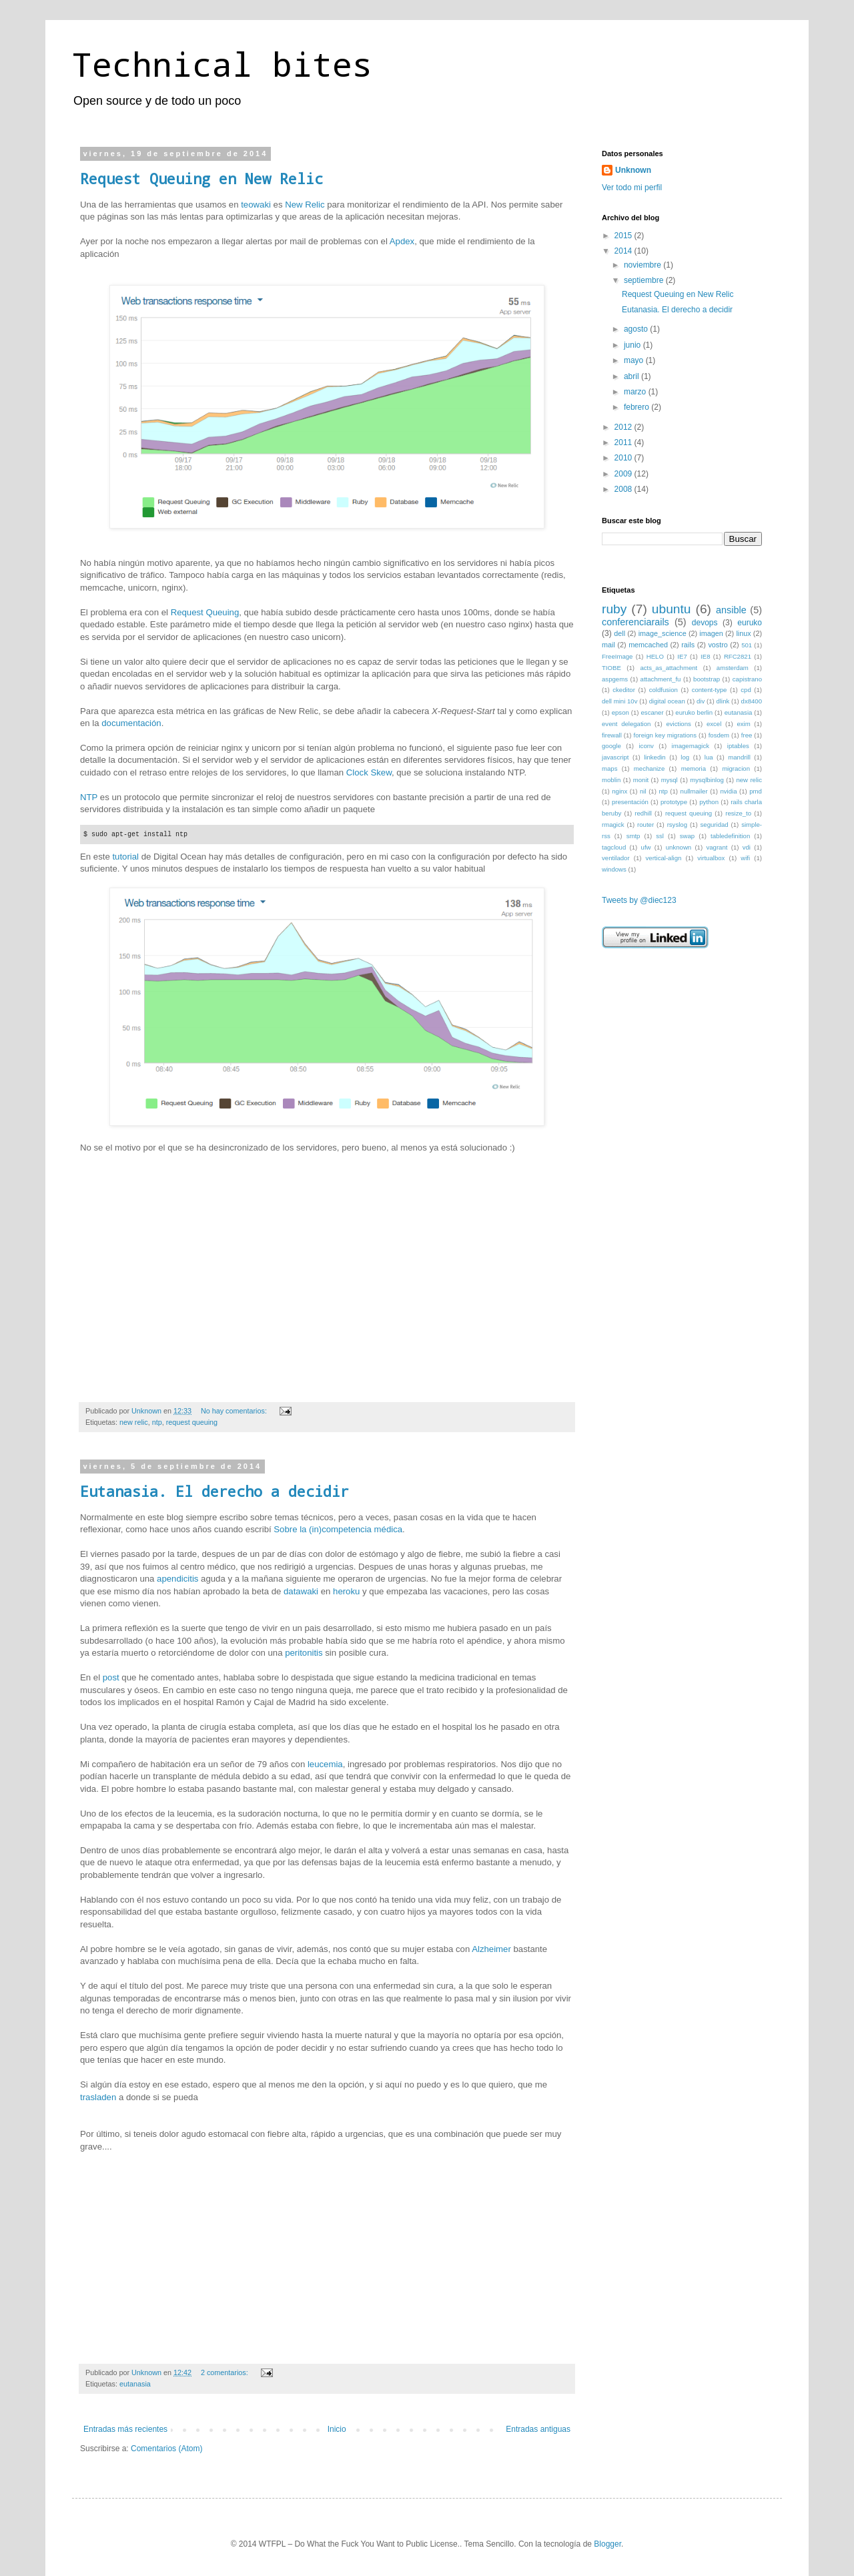 This screenshot has height=2576, width=854. What do you see at coordinates (633, 836) in the screenshot?
I see `smtp` at bounding box center [633, 836].